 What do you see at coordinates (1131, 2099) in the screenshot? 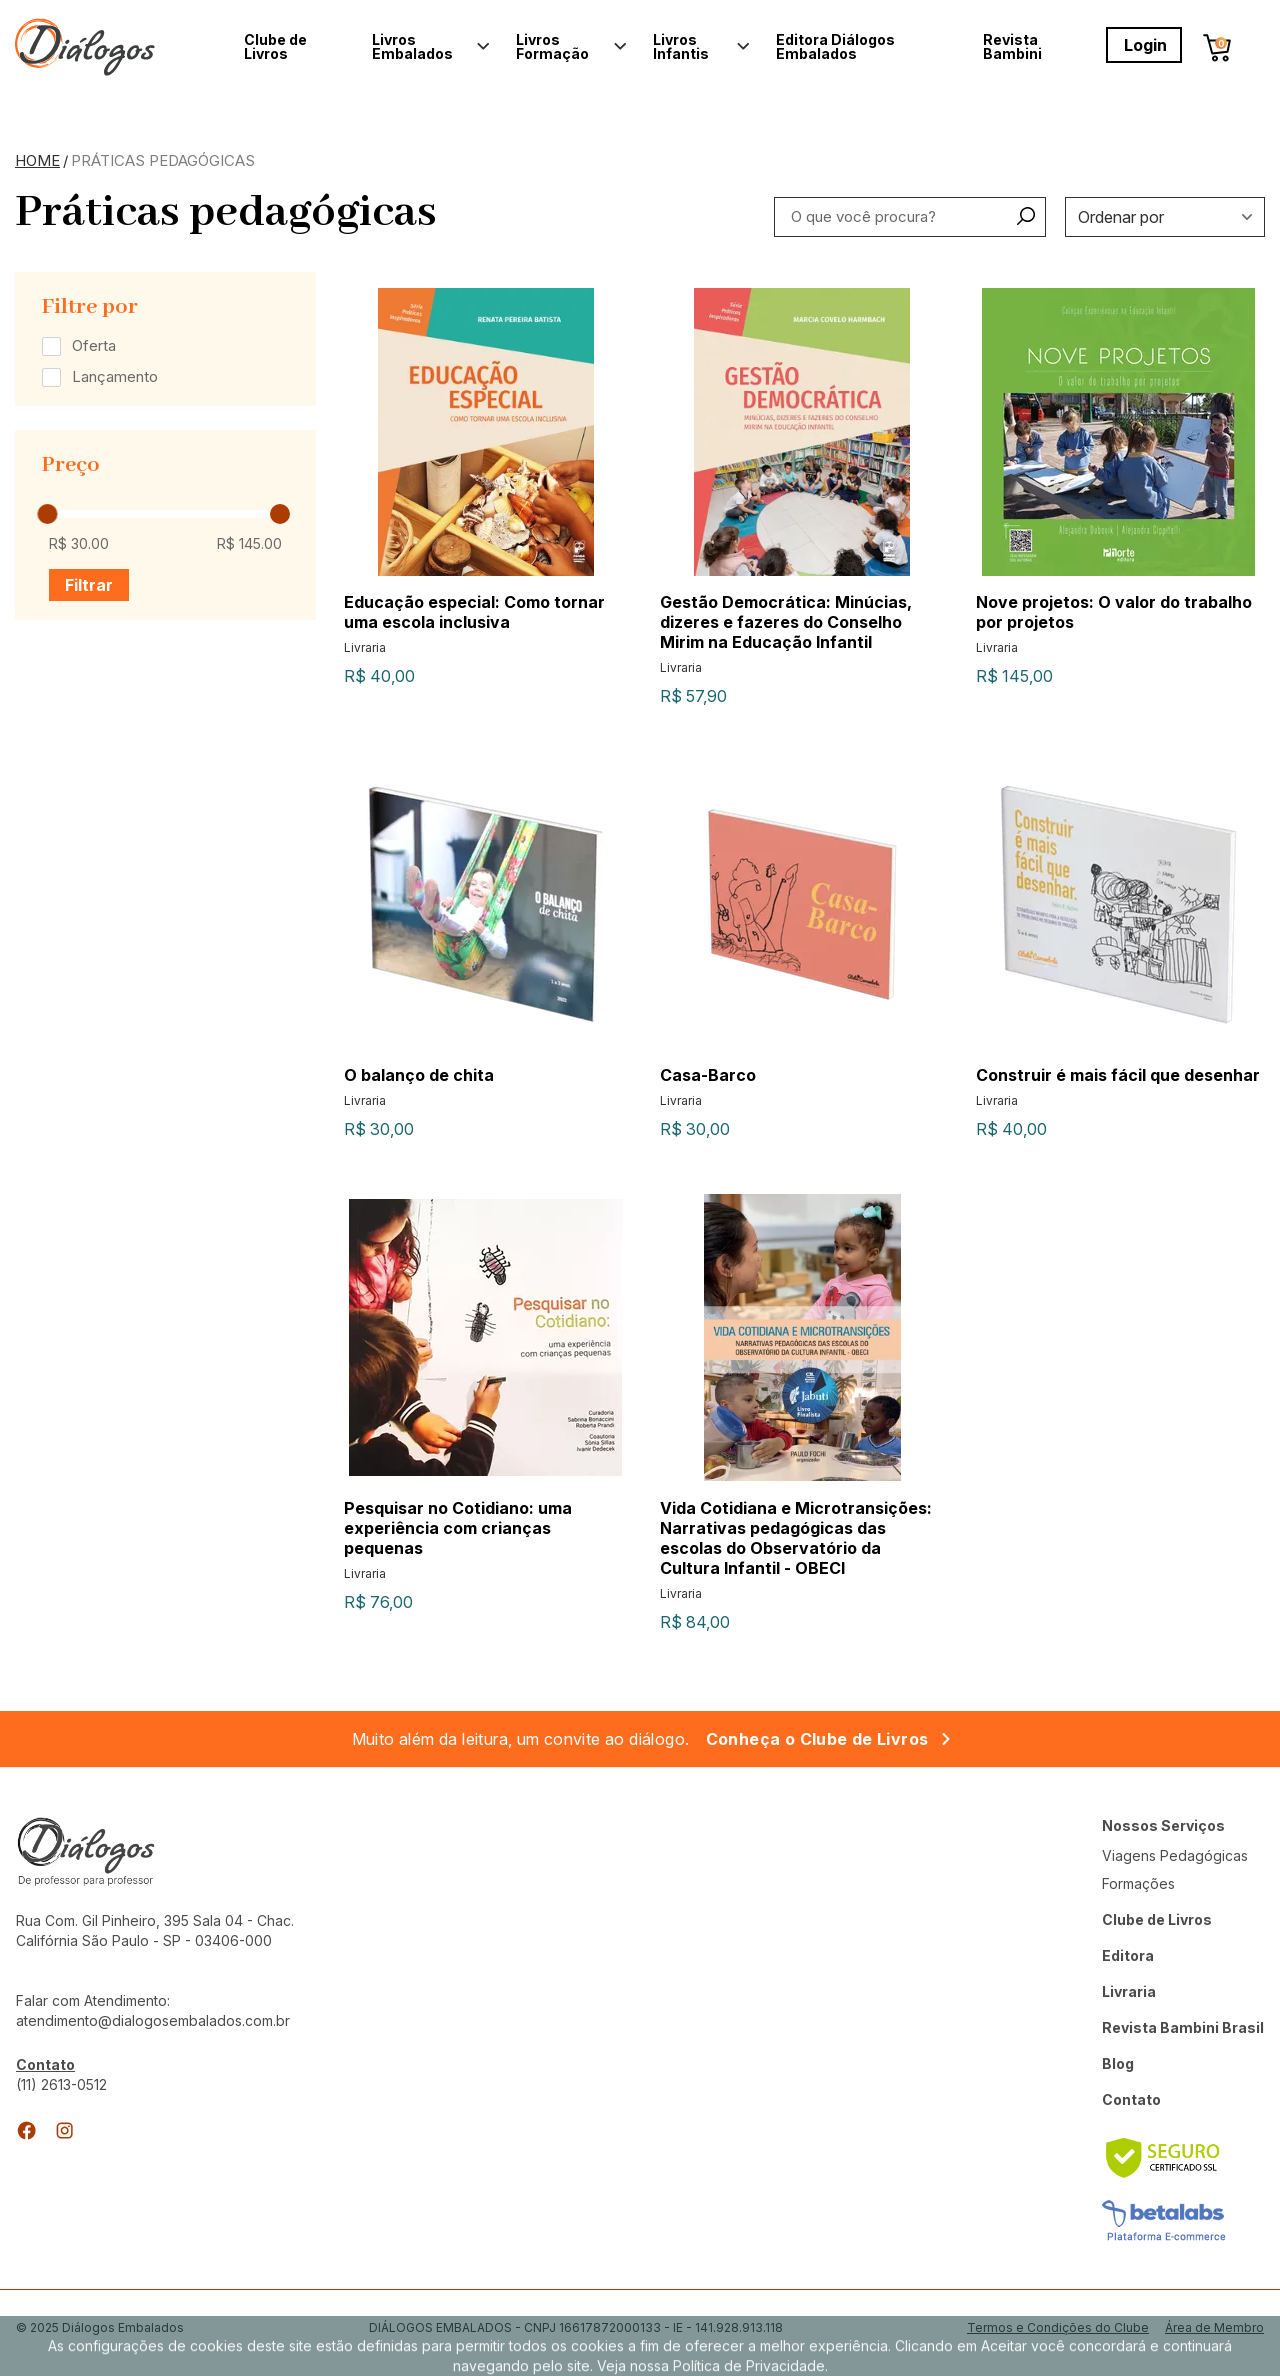
I see `Contato` at bounding box center [1131, 2099].